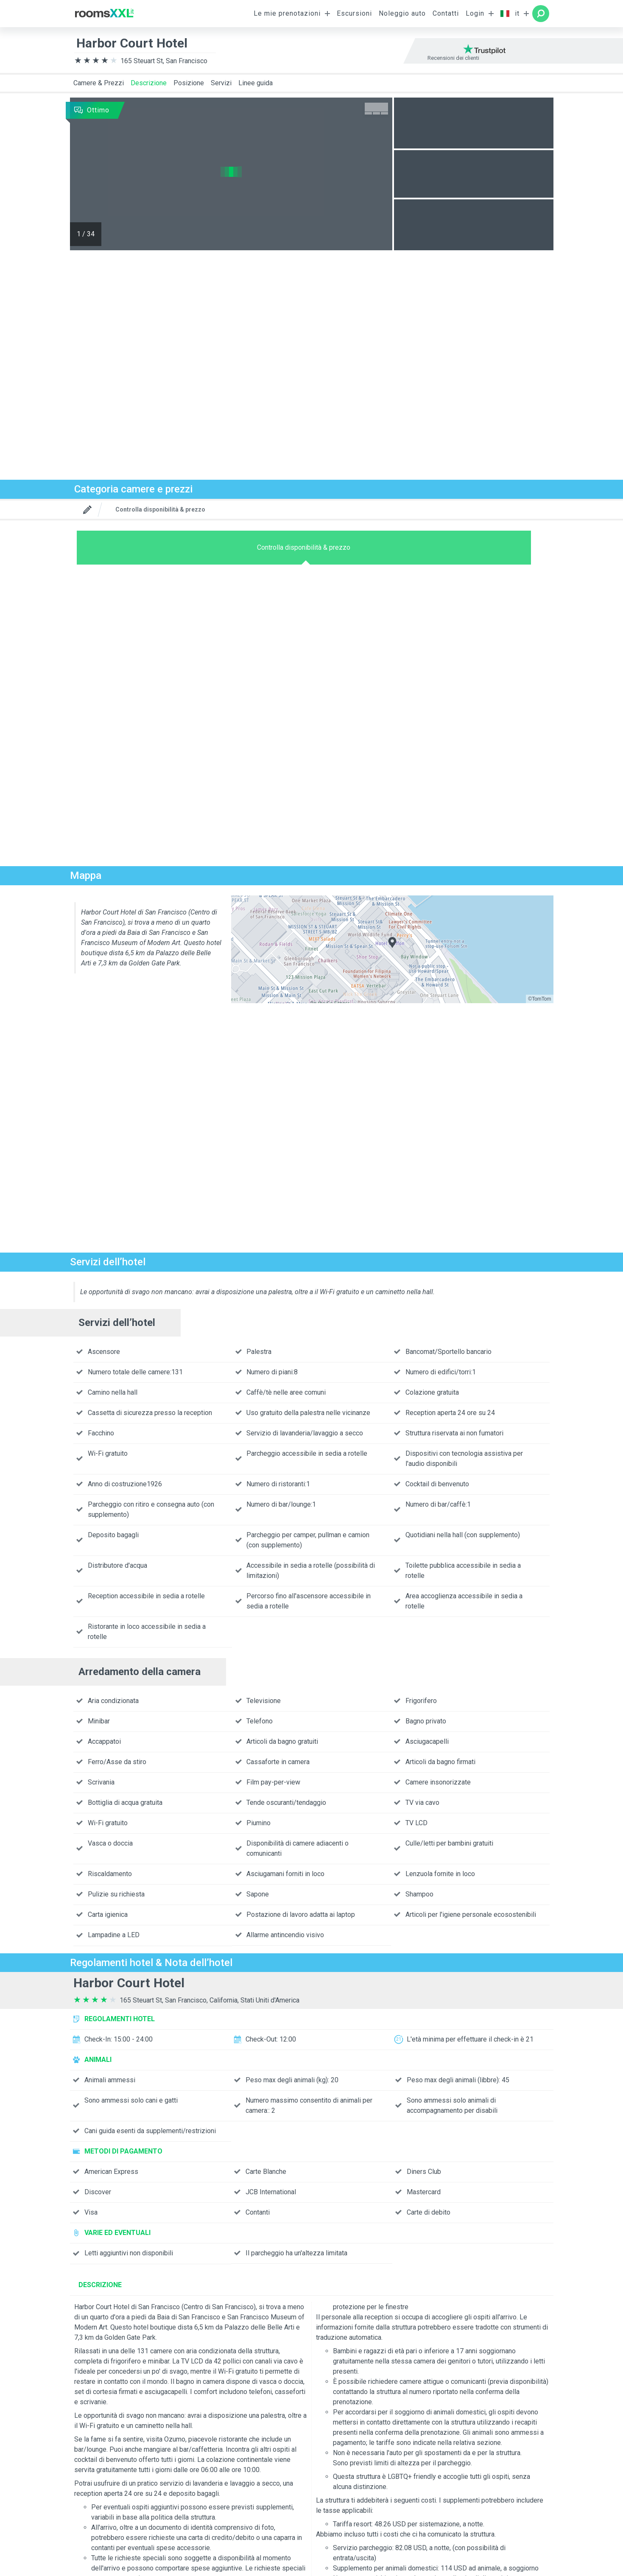  I want to click on ©TomTom, so click(539, 999).